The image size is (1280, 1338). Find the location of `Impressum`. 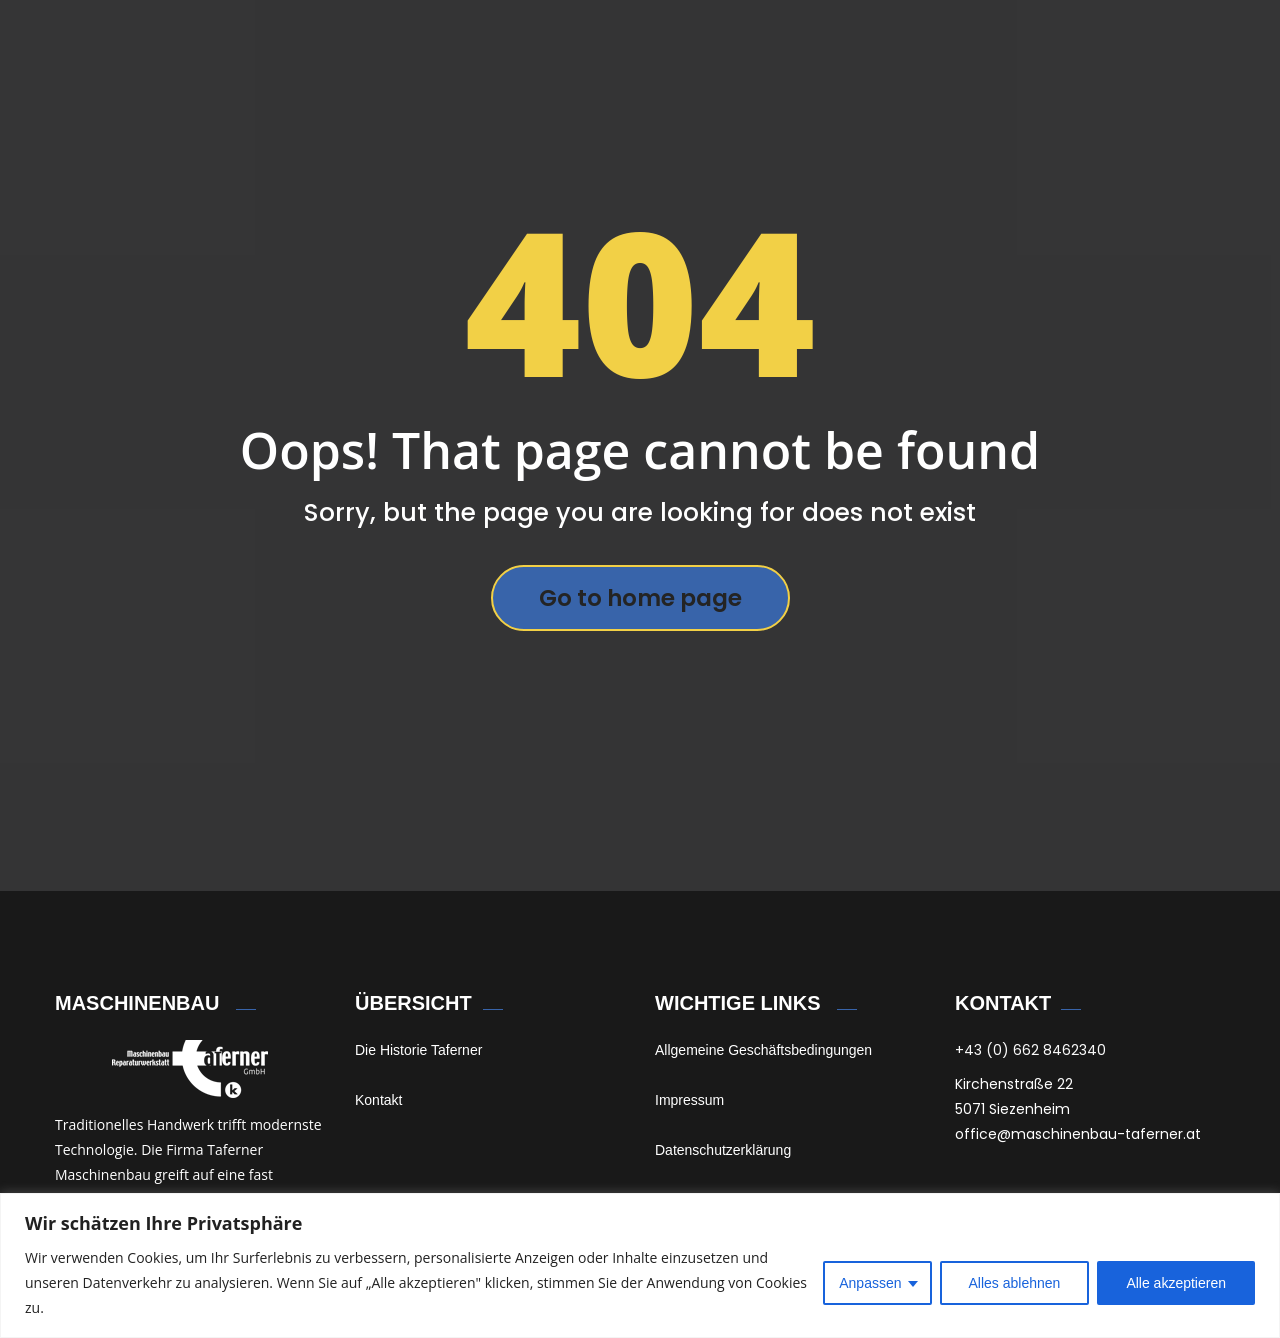

Impressum is located at coordinates (689, 1100).